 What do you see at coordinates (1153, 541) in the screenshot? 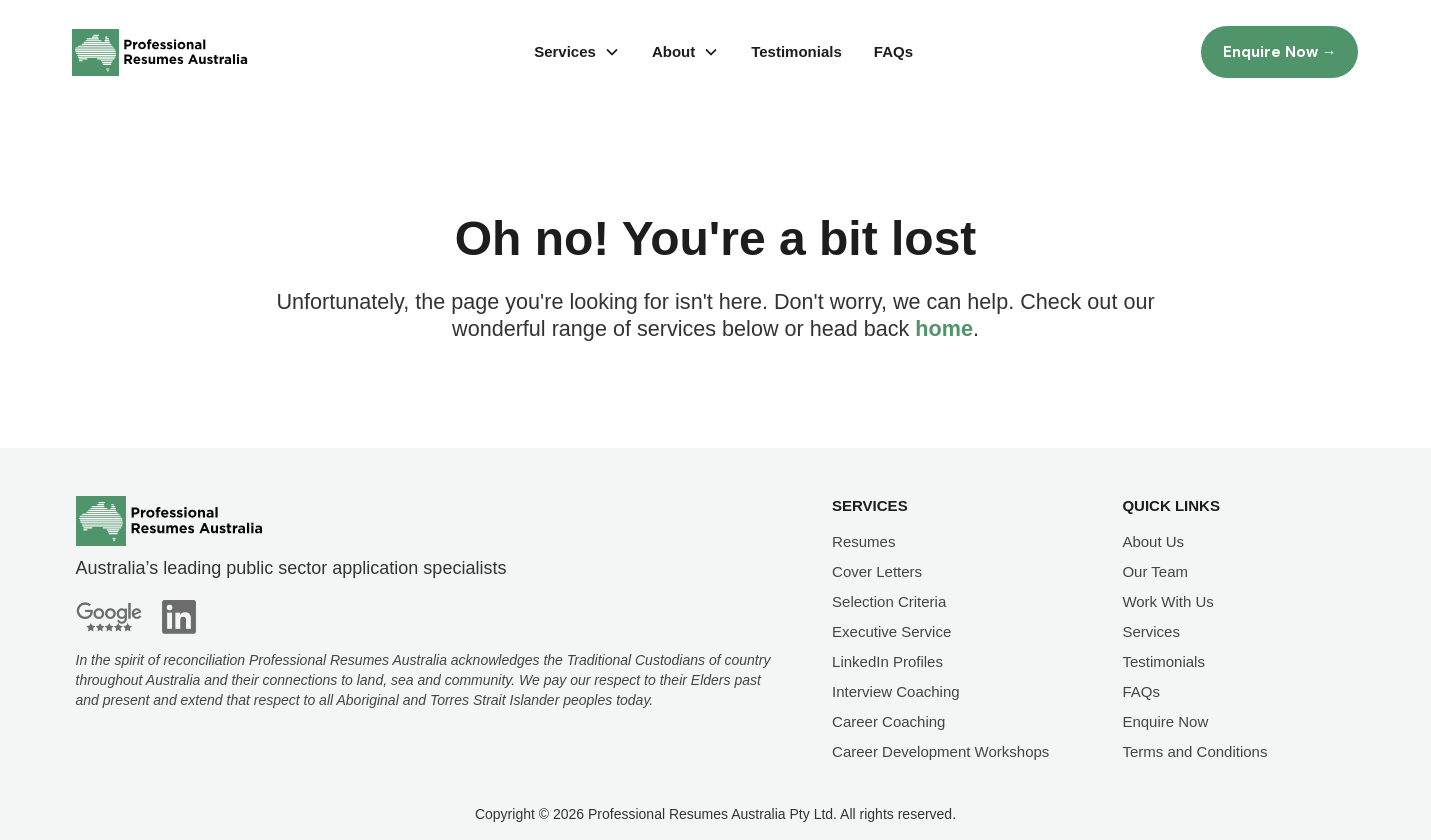
I see `About Us` at bounding box center [1153, 541].